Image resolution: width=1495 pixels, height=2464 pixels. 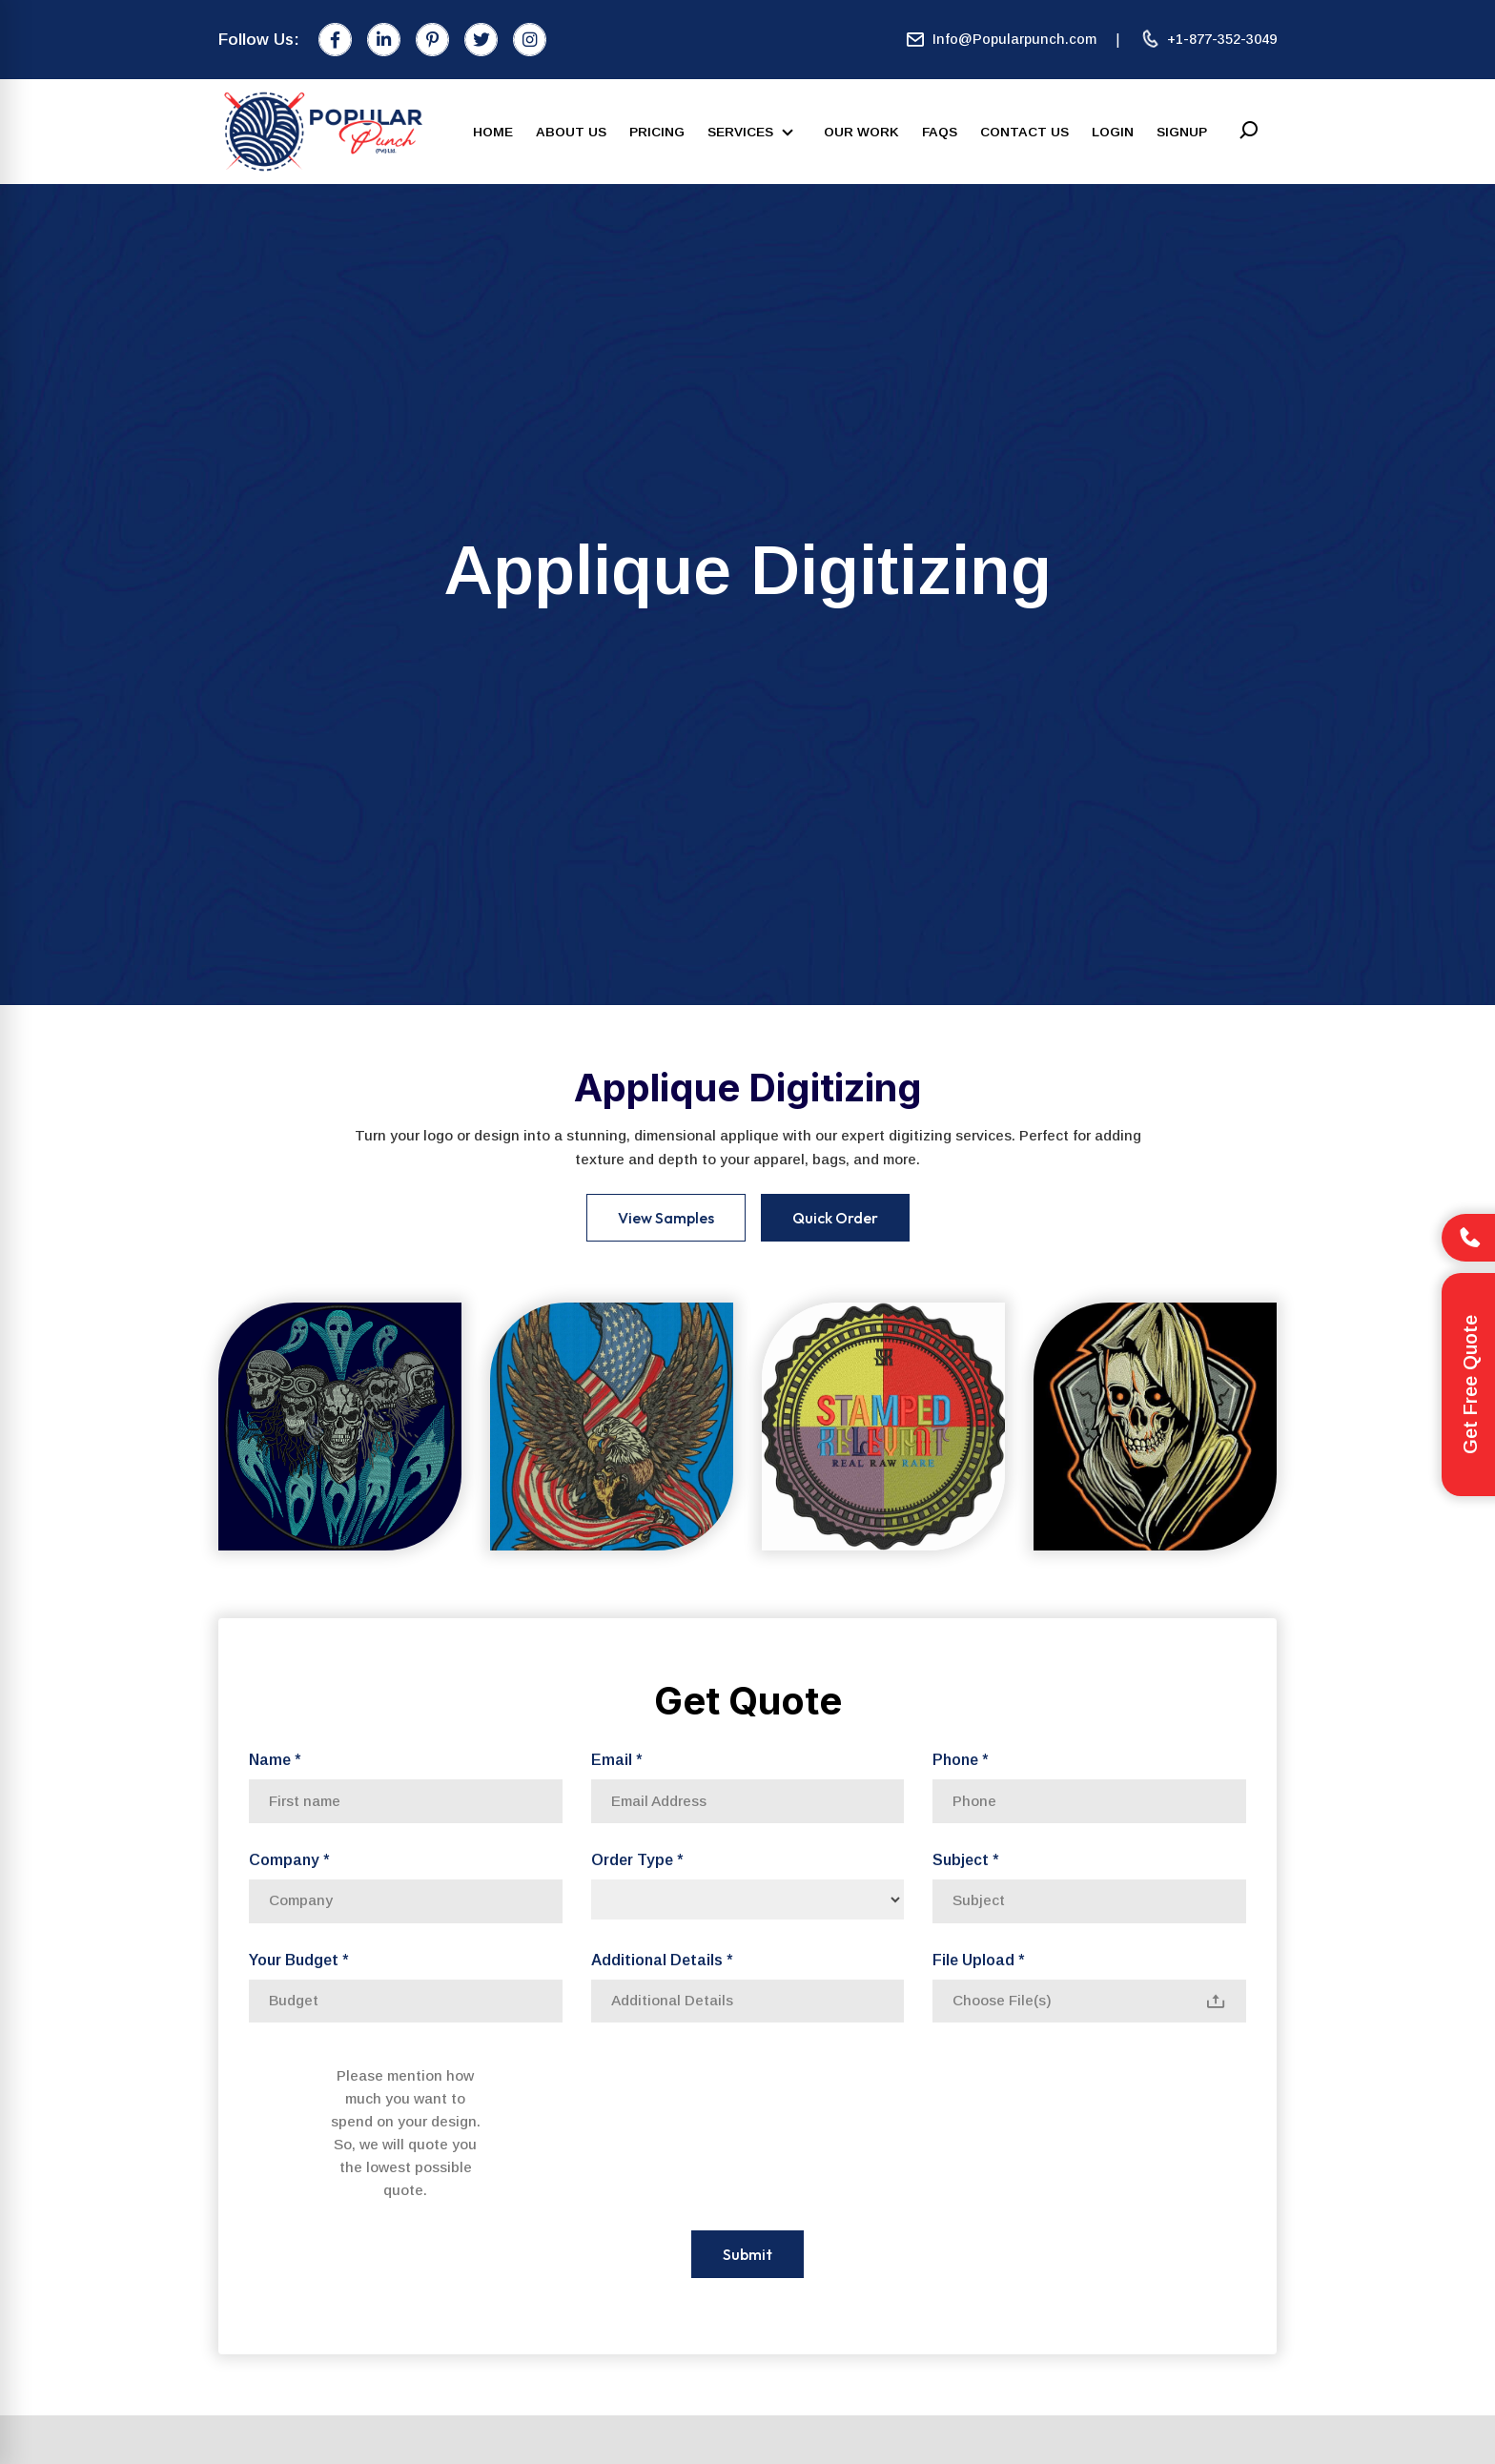 What do you see at coordinates (1000, 40) in the screenshot?
I see `Info@Popularpunch.com` at bounding box center [1000, 40].